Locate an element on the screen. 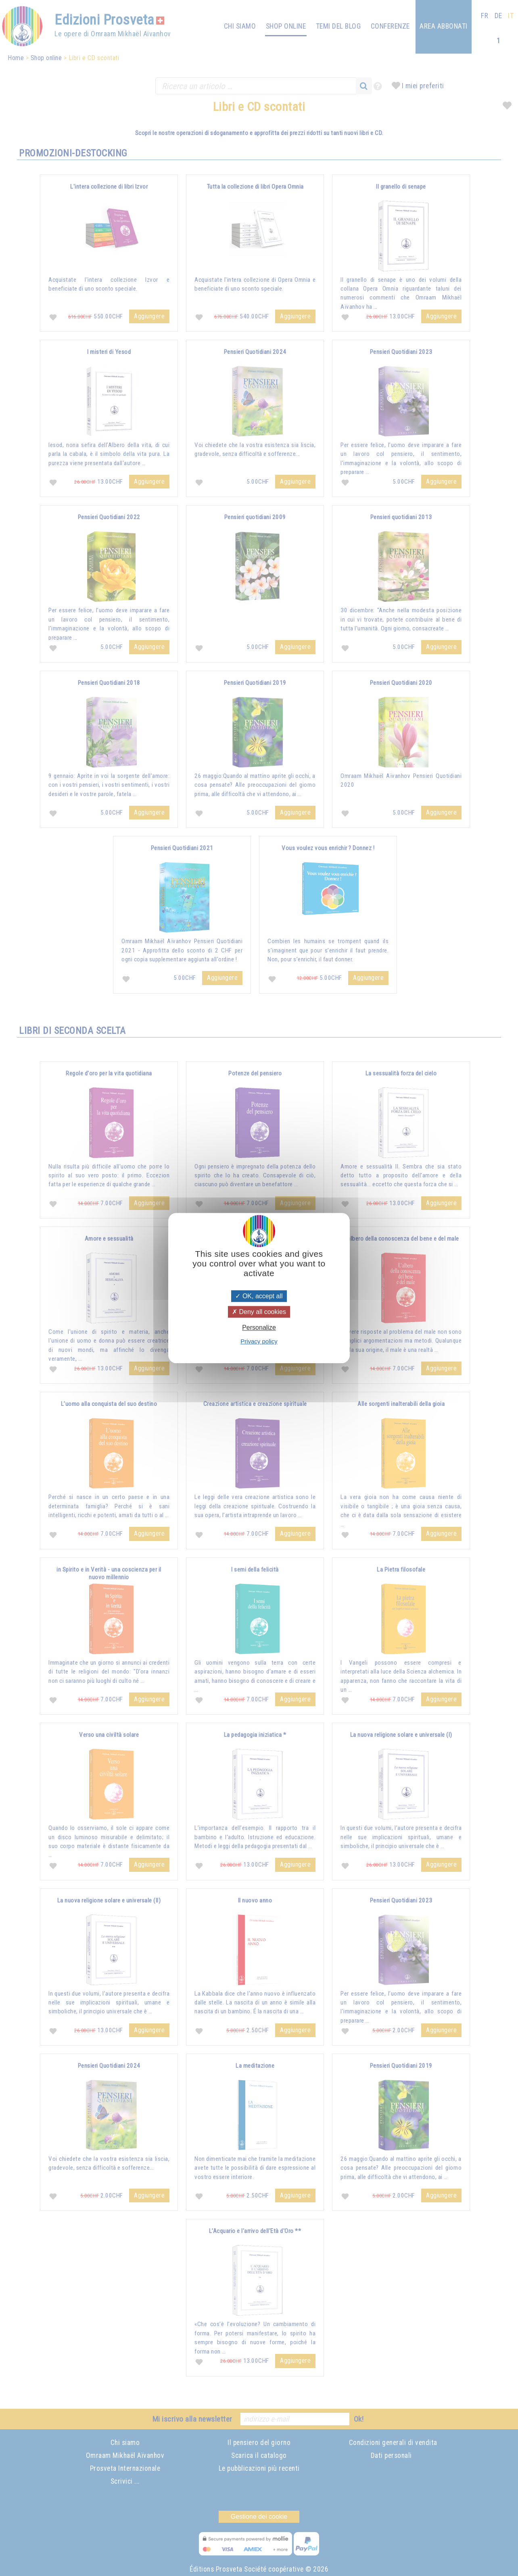 This screenshot has height=2576, width=518. Deny all cookies is located at coordinates (259, 1311).